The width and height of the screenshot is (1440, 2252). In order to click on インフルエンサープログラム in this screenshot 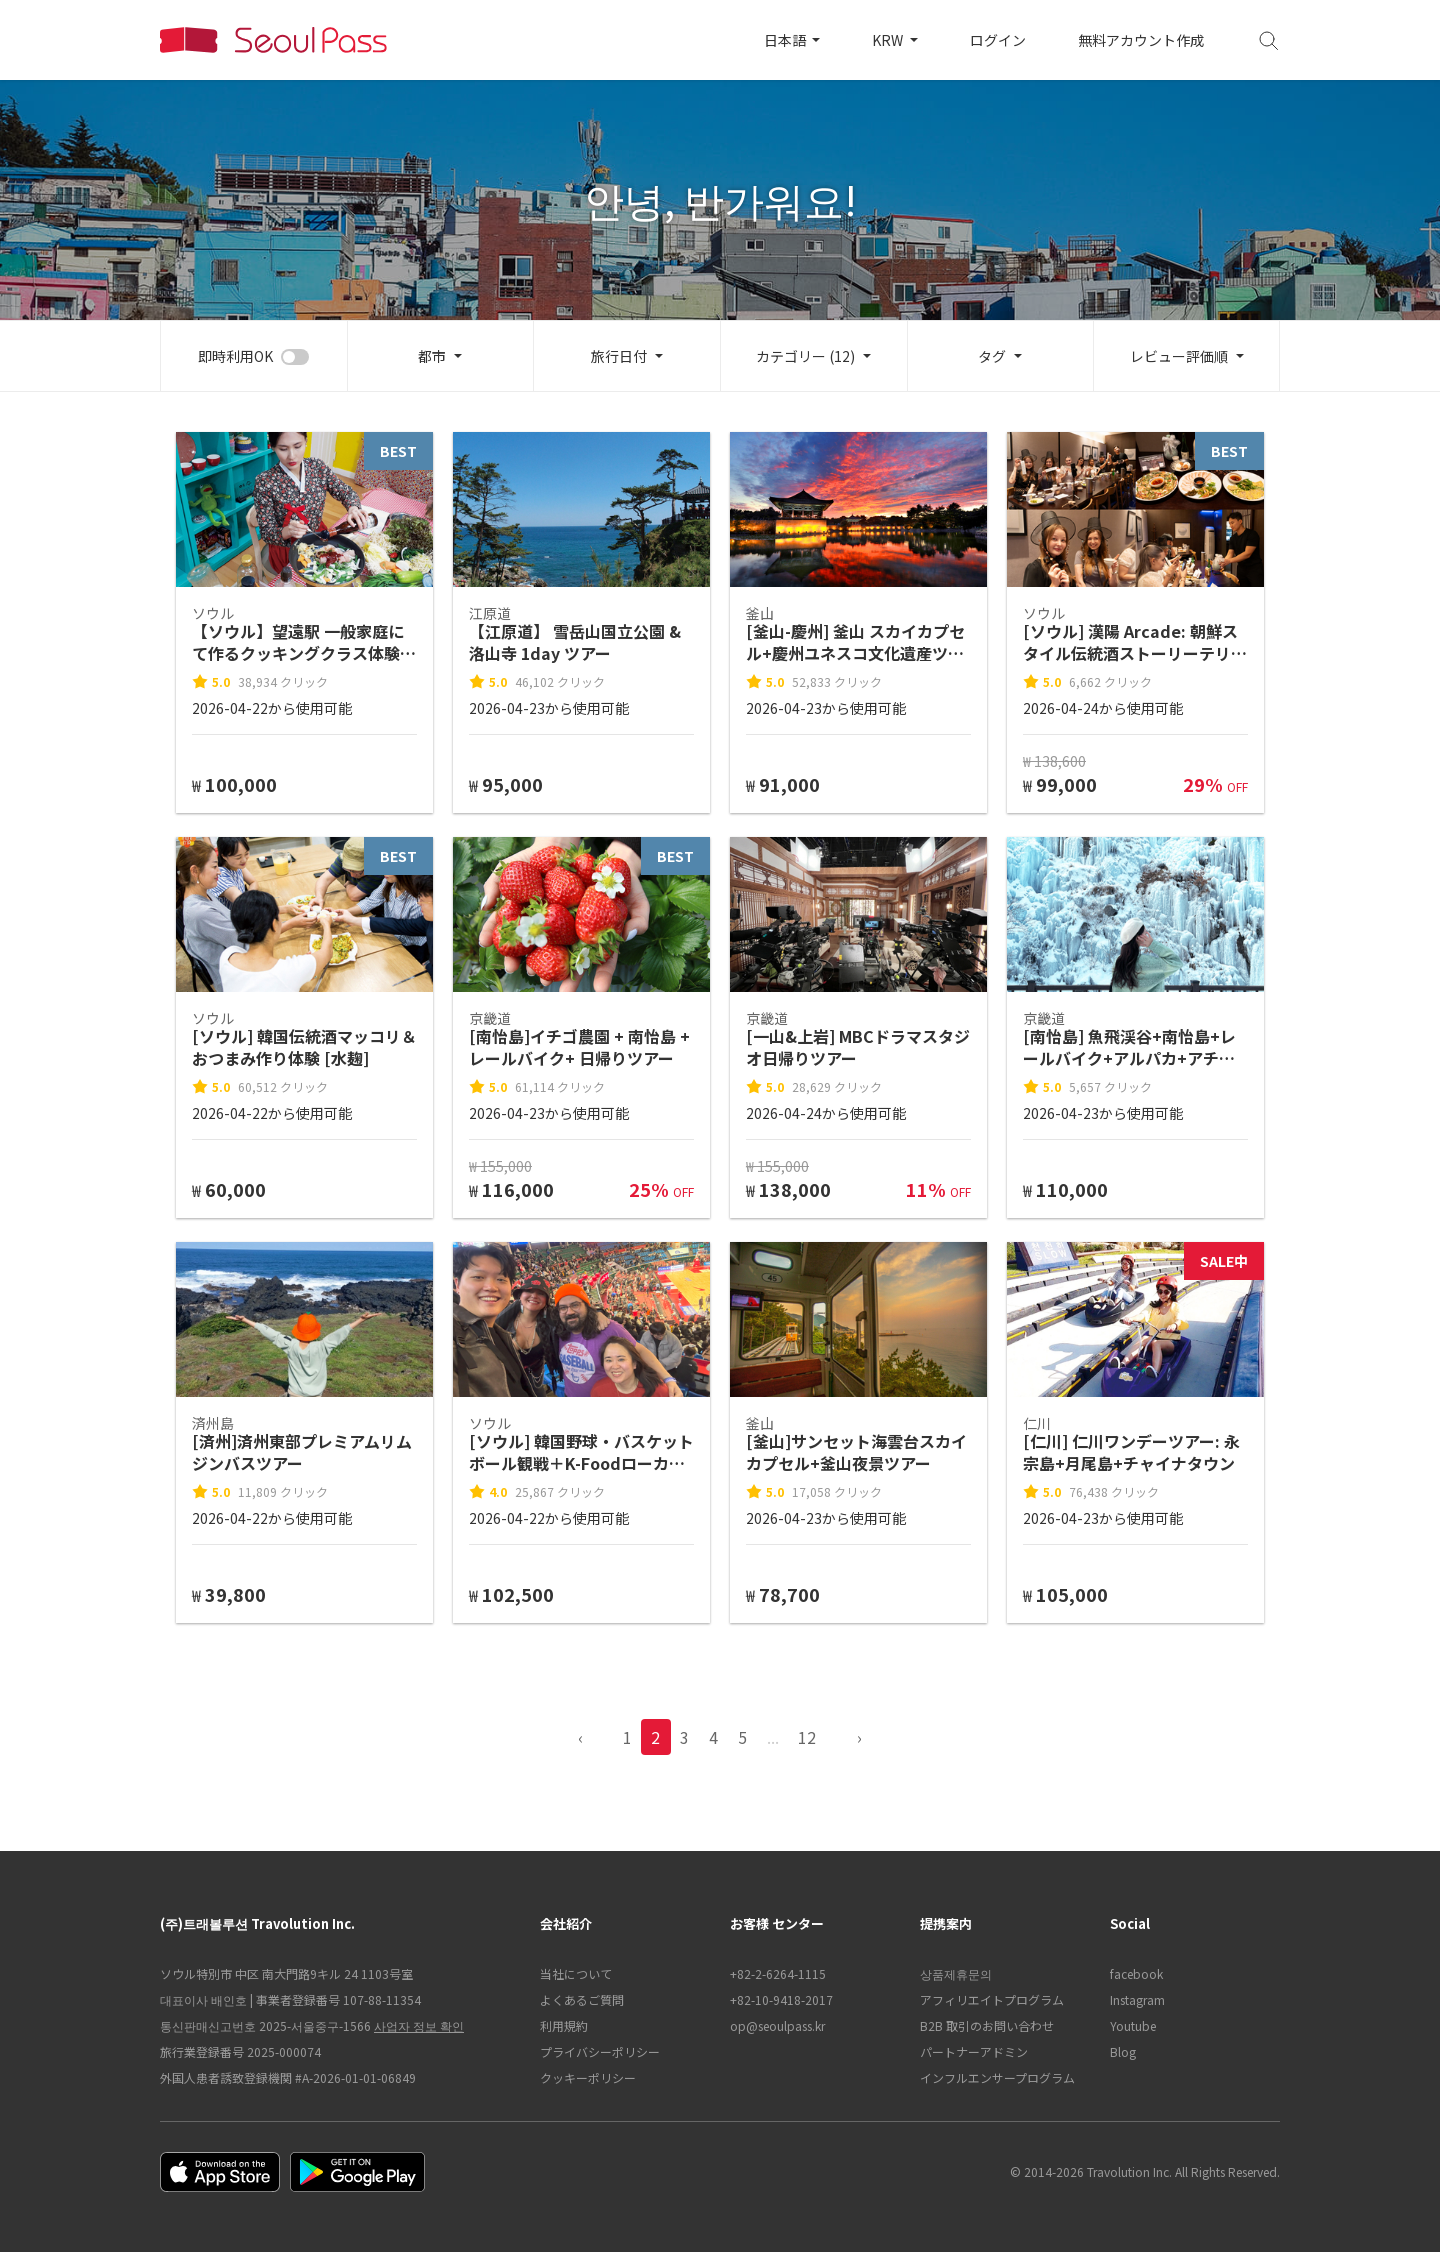, I will do `click(997, 2077)`.